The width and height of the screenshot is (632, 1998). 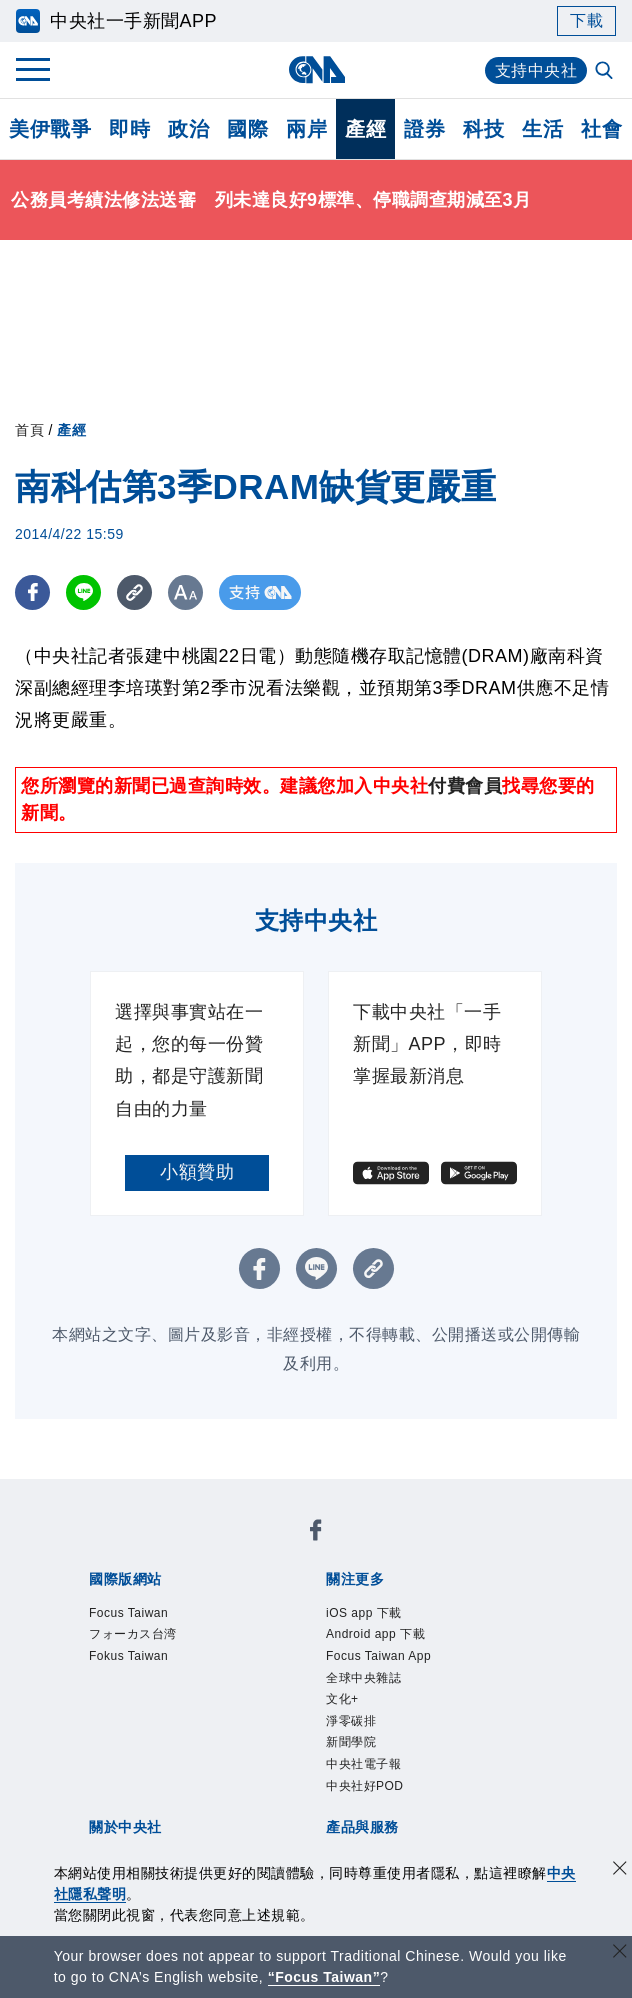 What do you see at coordinates (365, 129) in the screenshot?
I see `產經` at bounding box center [365, 129].